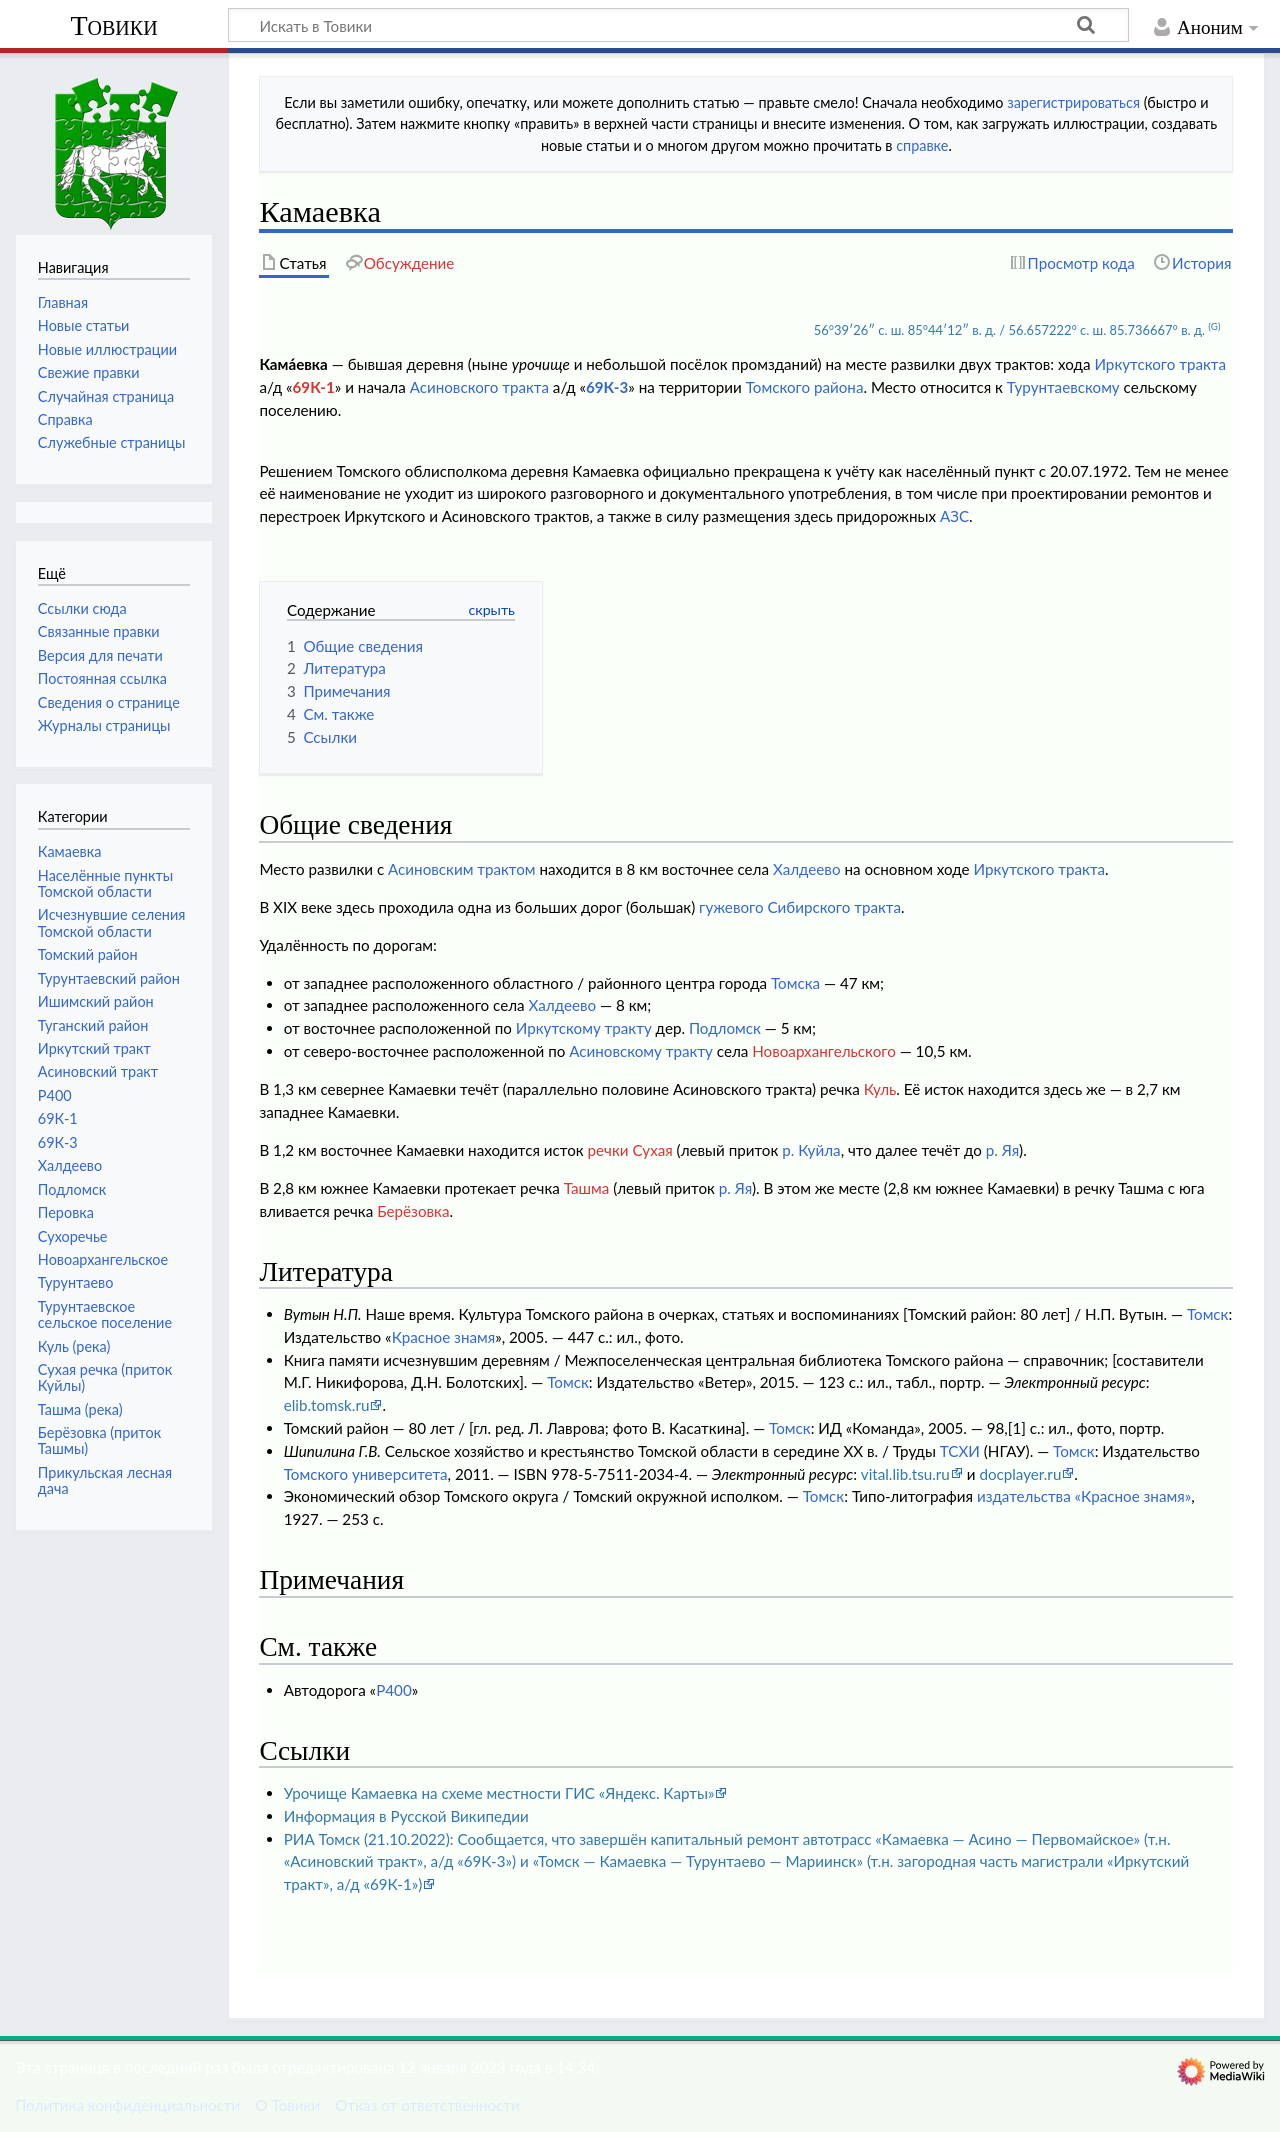 This screenshot has height=2132, width=1280. I want to click on Сухая речка (приток Куйлы), so click(105, 1377).